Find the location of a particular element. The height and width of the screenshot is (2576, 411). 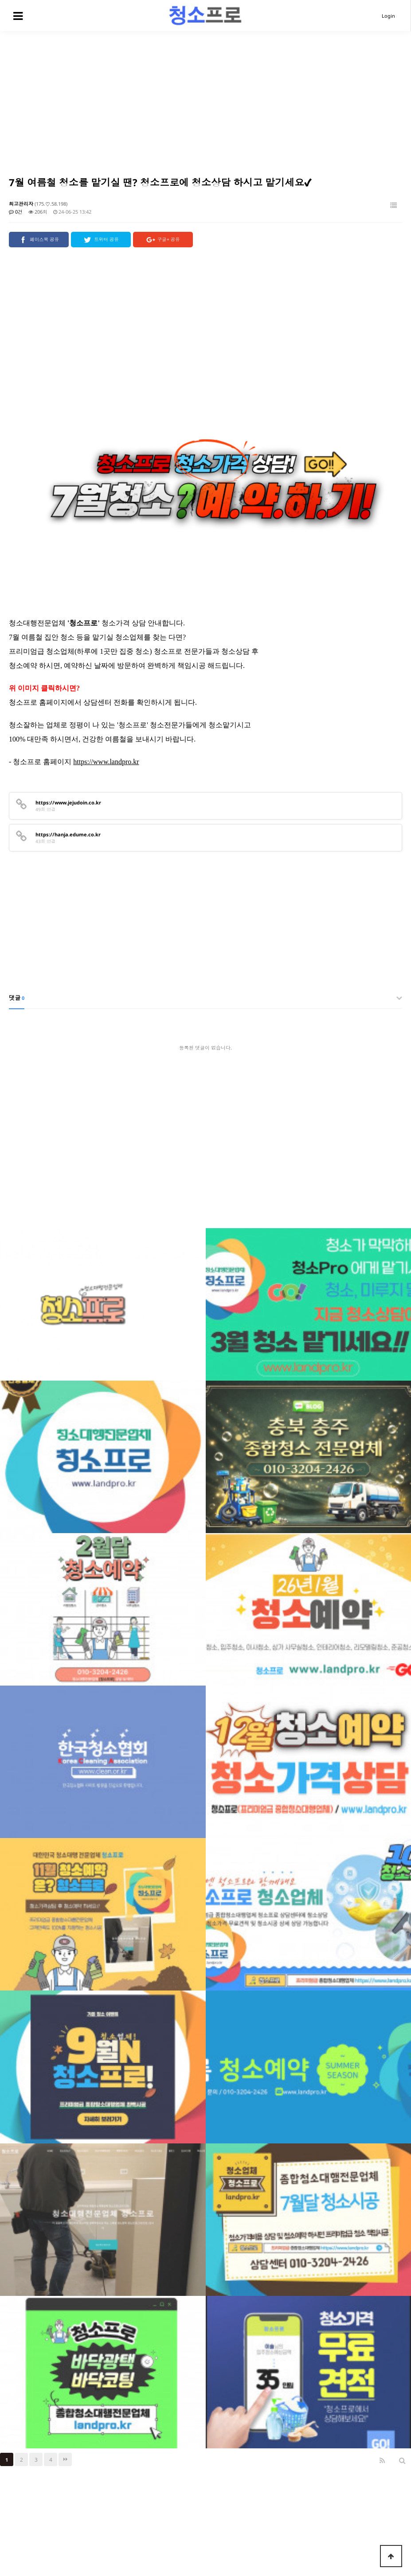

Login is located at coordinates (388, 15).